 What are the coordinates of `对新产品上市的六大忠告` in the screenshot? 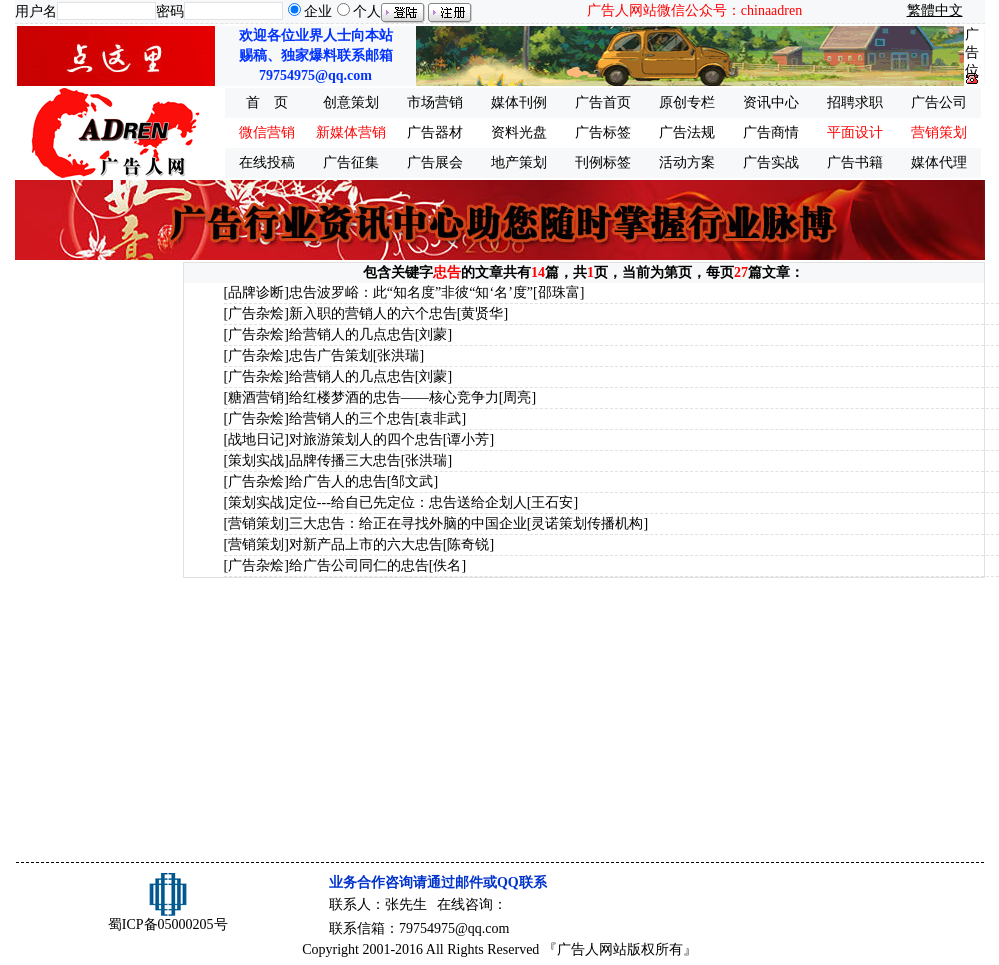 It's located at (366, 544).